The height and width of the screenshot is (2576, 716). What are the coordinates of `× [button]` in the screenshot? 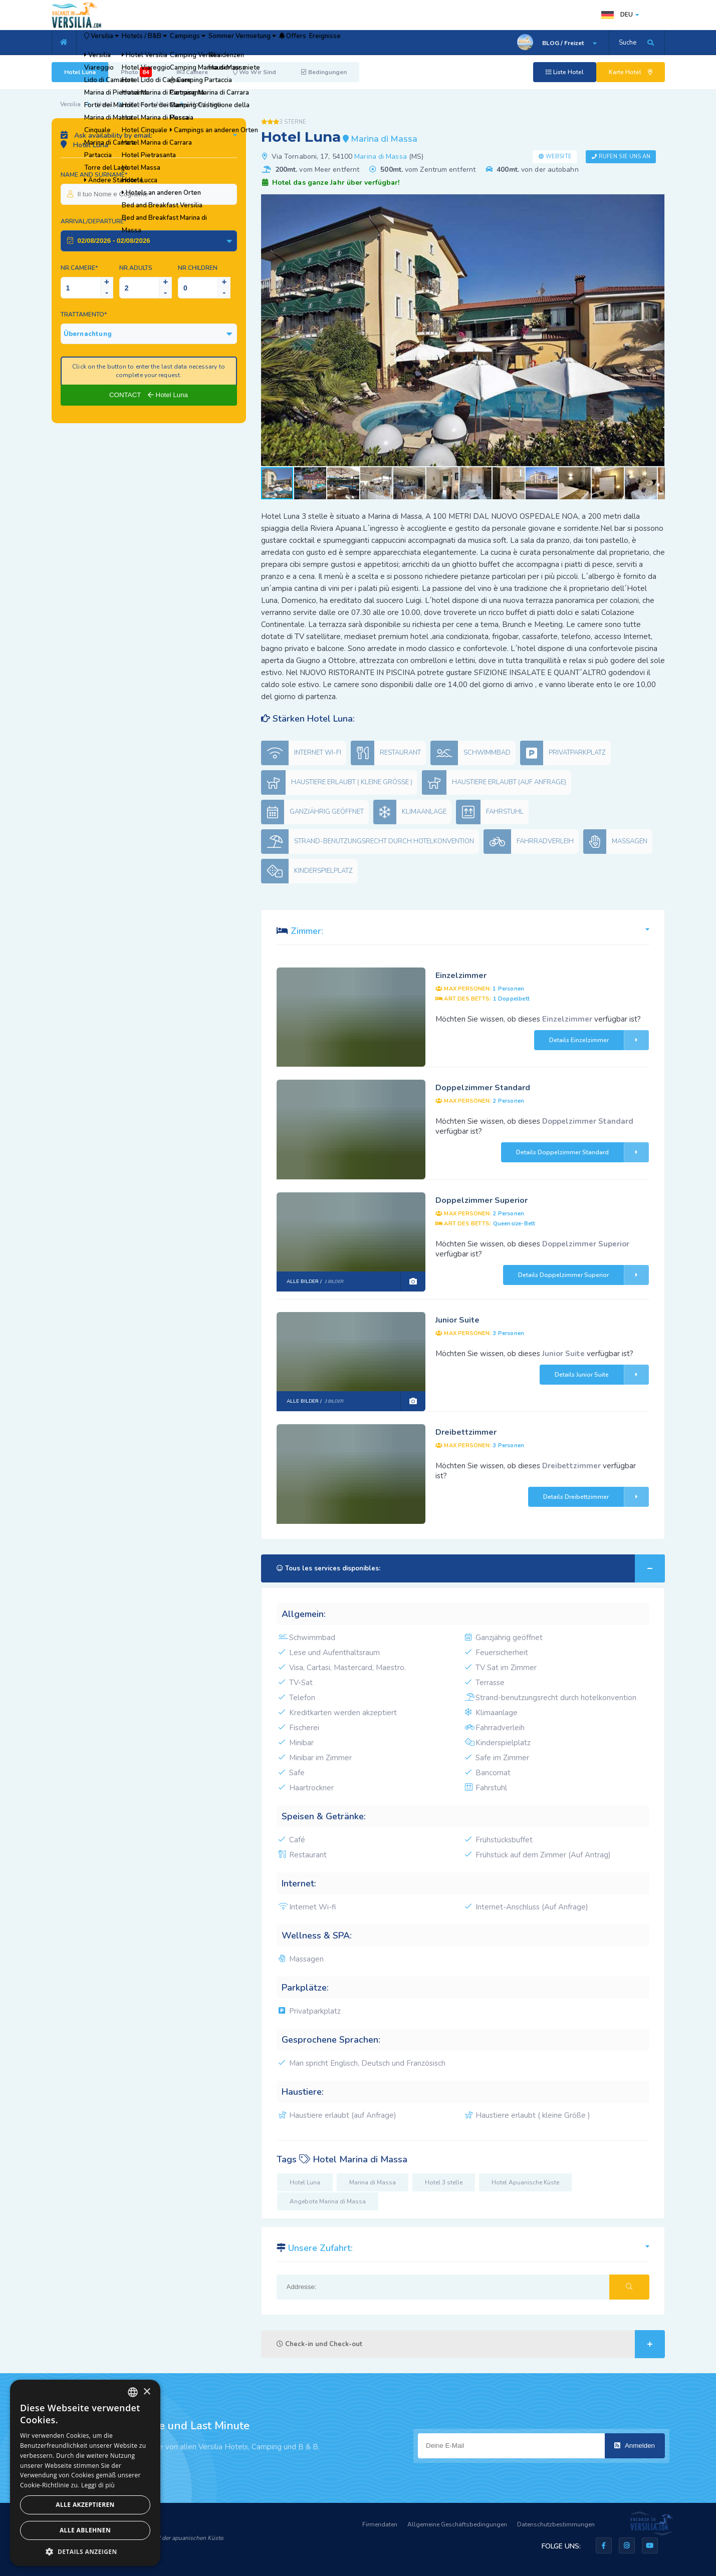 It's located at (146, 2392).